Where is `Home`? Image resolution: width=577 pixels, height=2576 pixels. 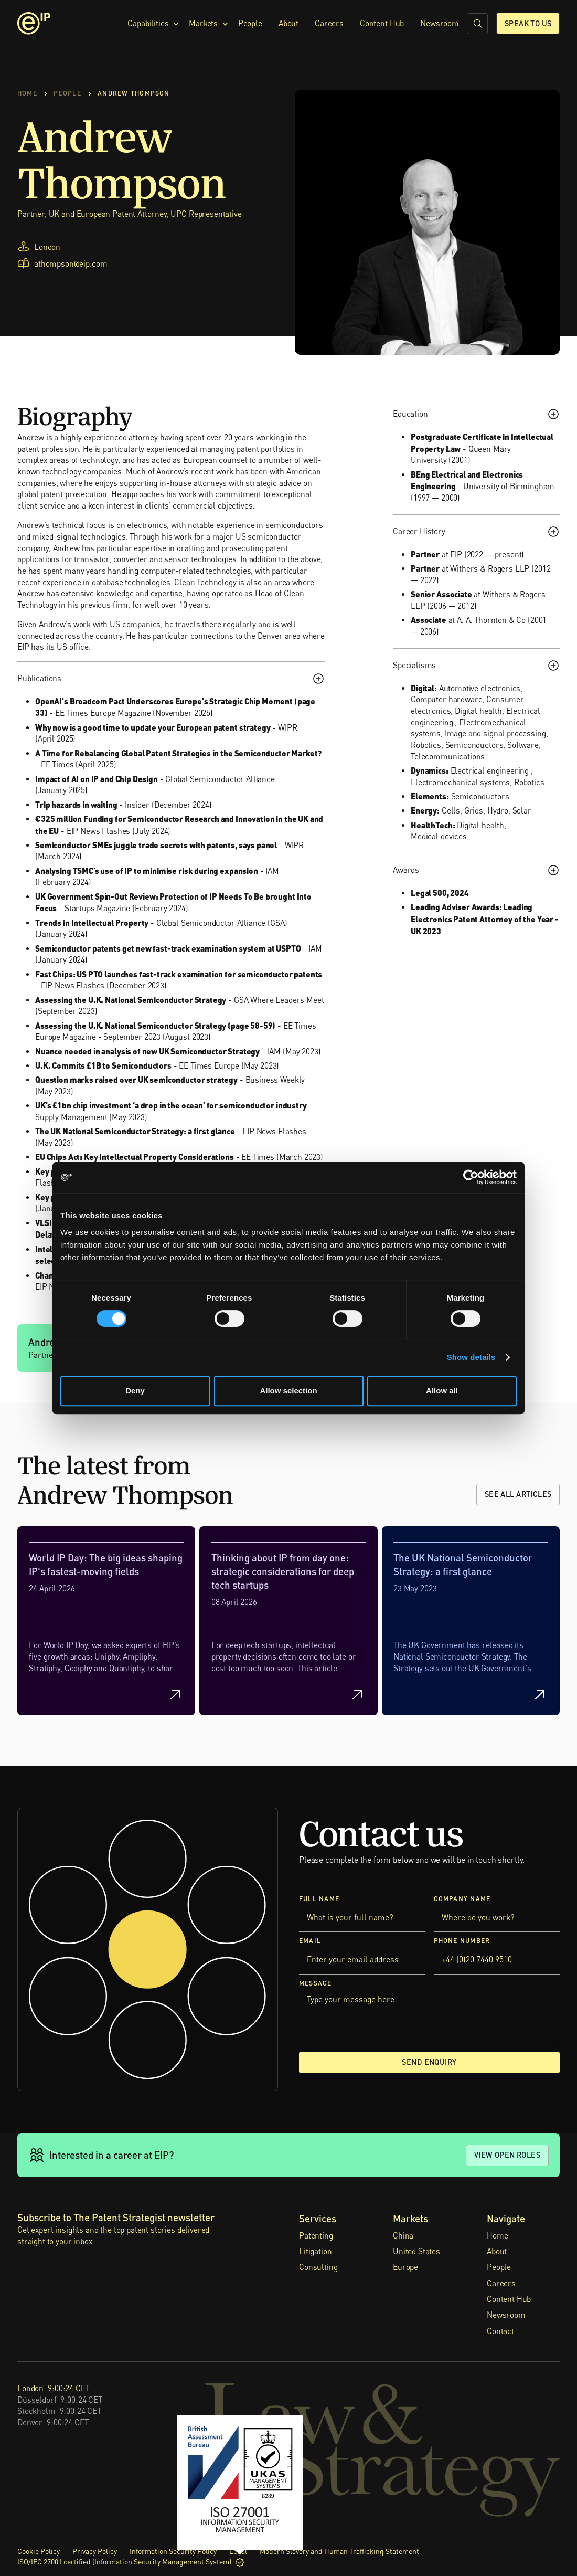 Home is located at coordinates (497, 2235).